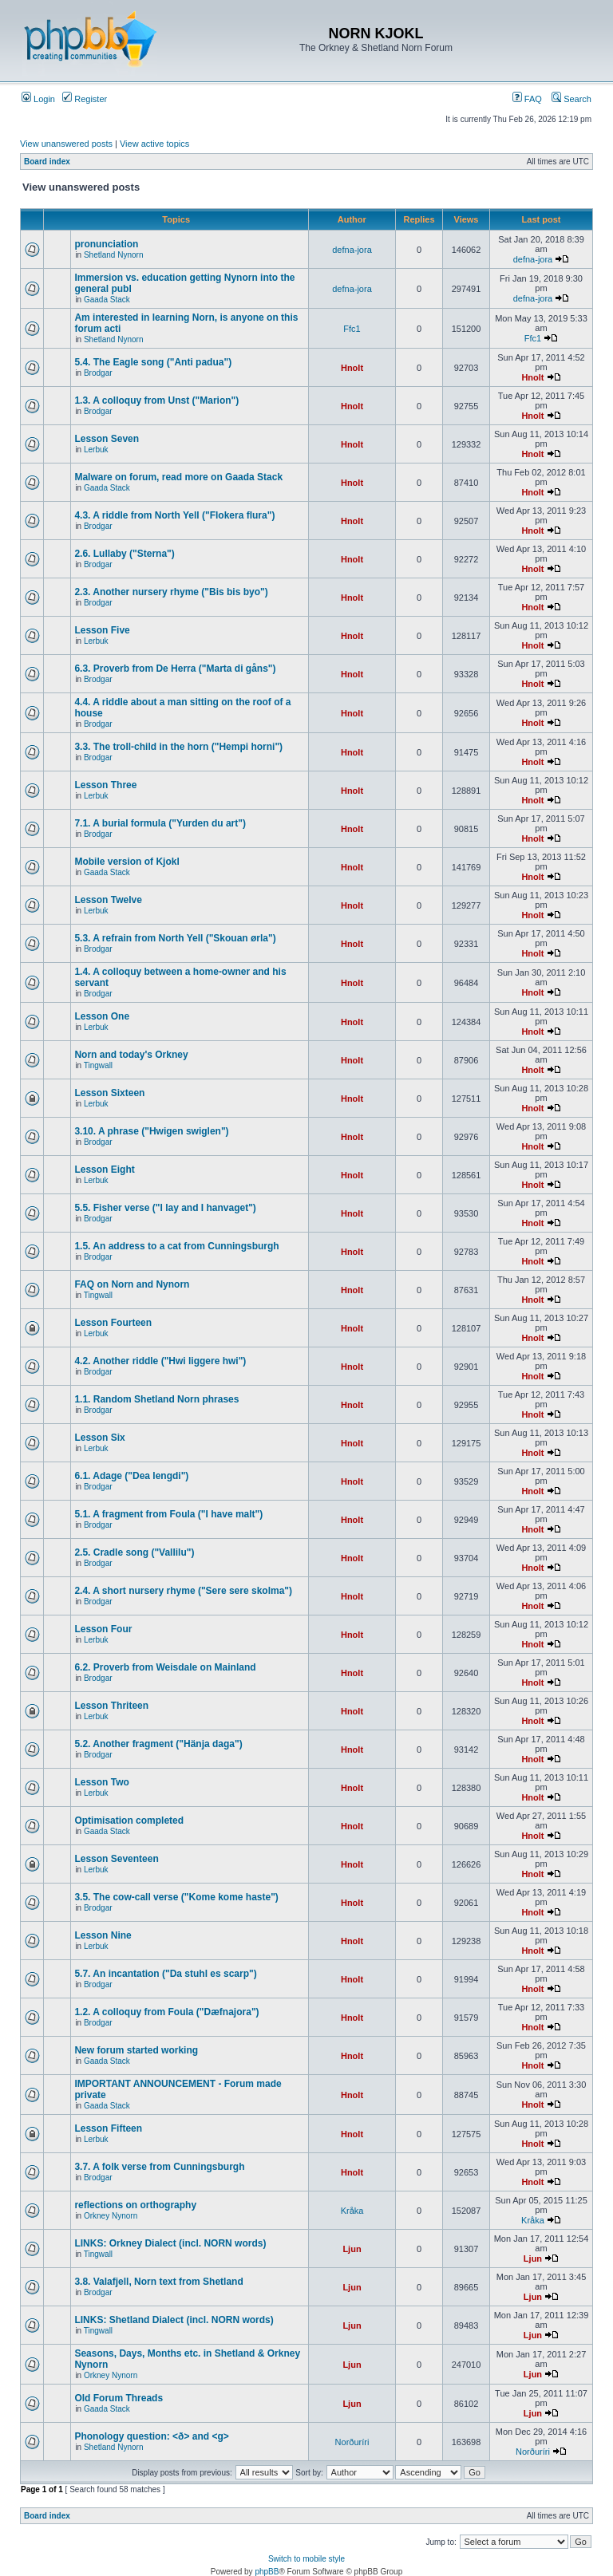  Describe the element at coordinates (527, 99) in the screenshot. I see `FAQ` at that location.